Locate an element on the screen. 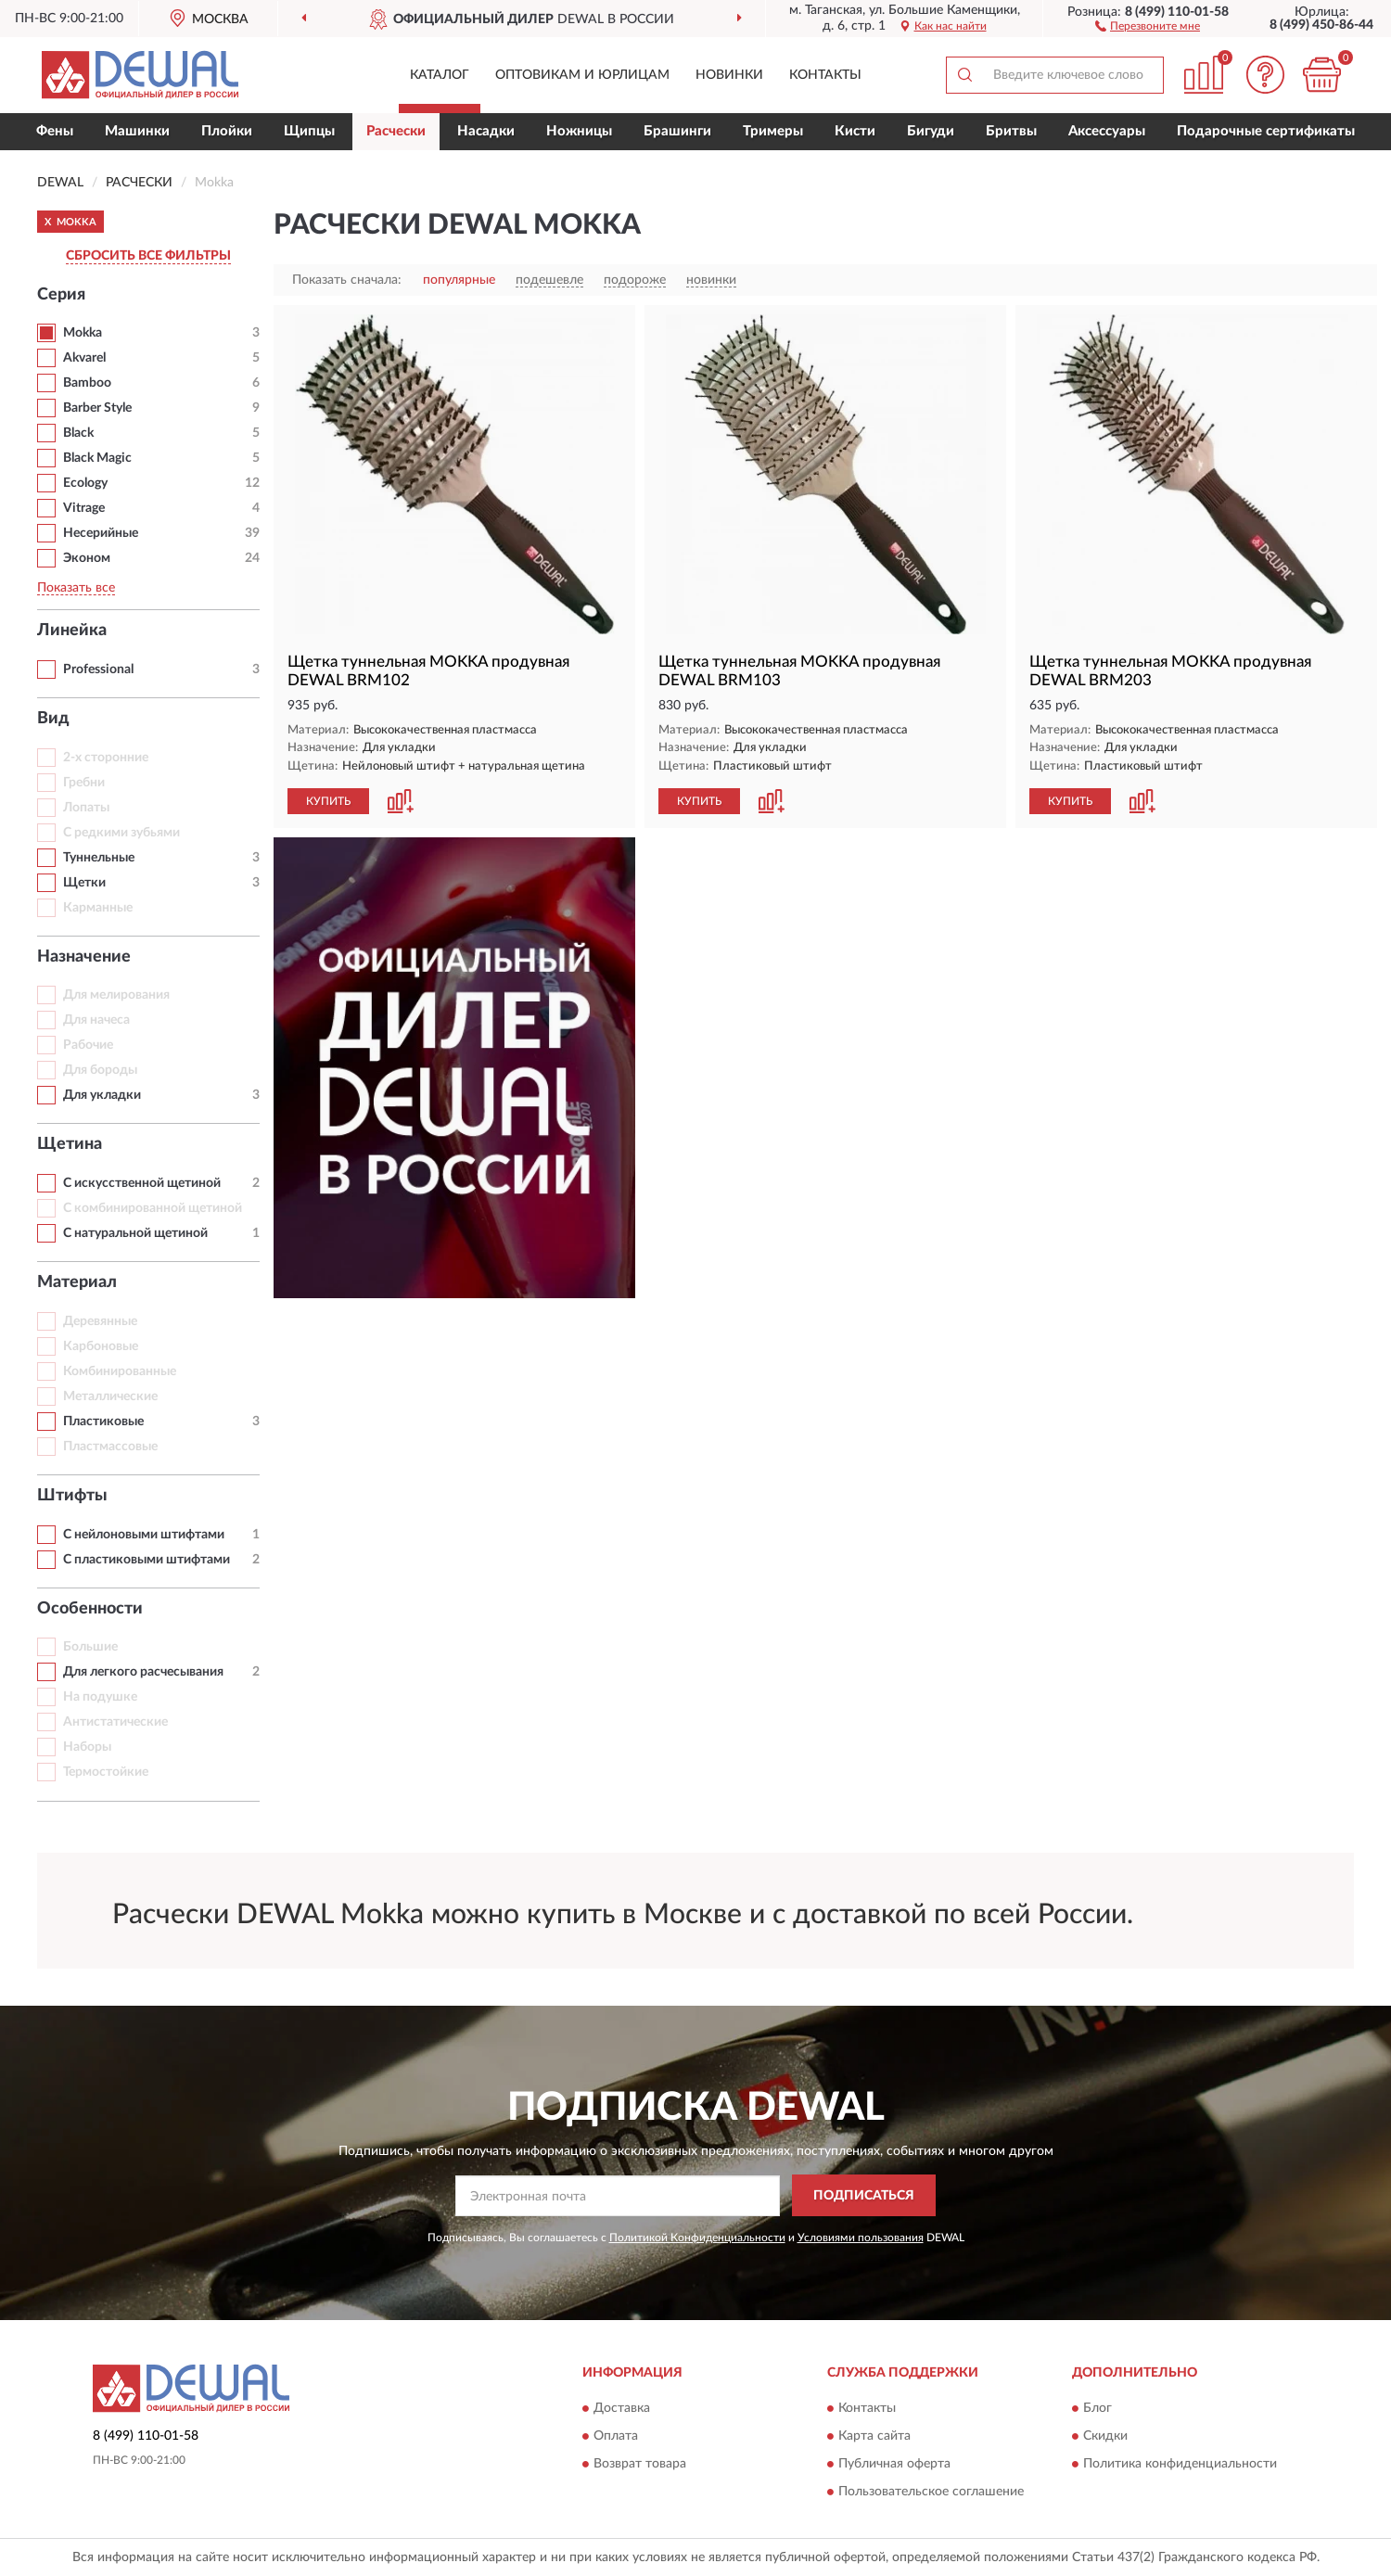  Новинки is located at coordinates (729, 75).